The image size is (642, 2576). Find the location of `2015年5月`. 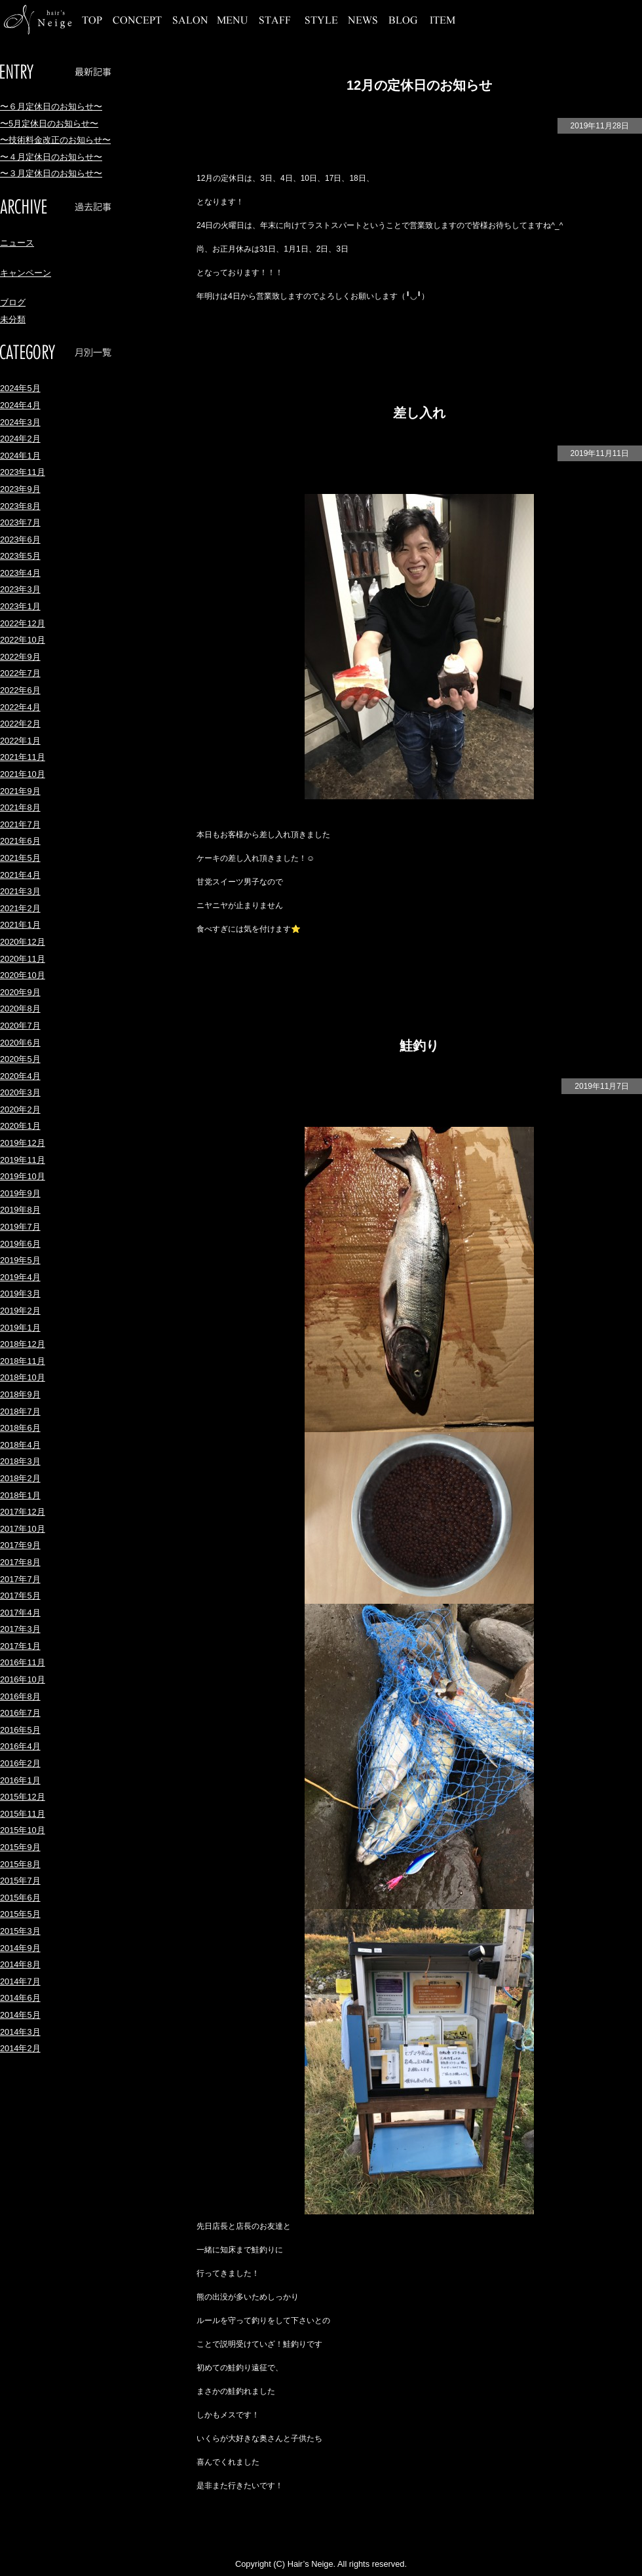

2015年5月 is located at coordinates (20, 1914).